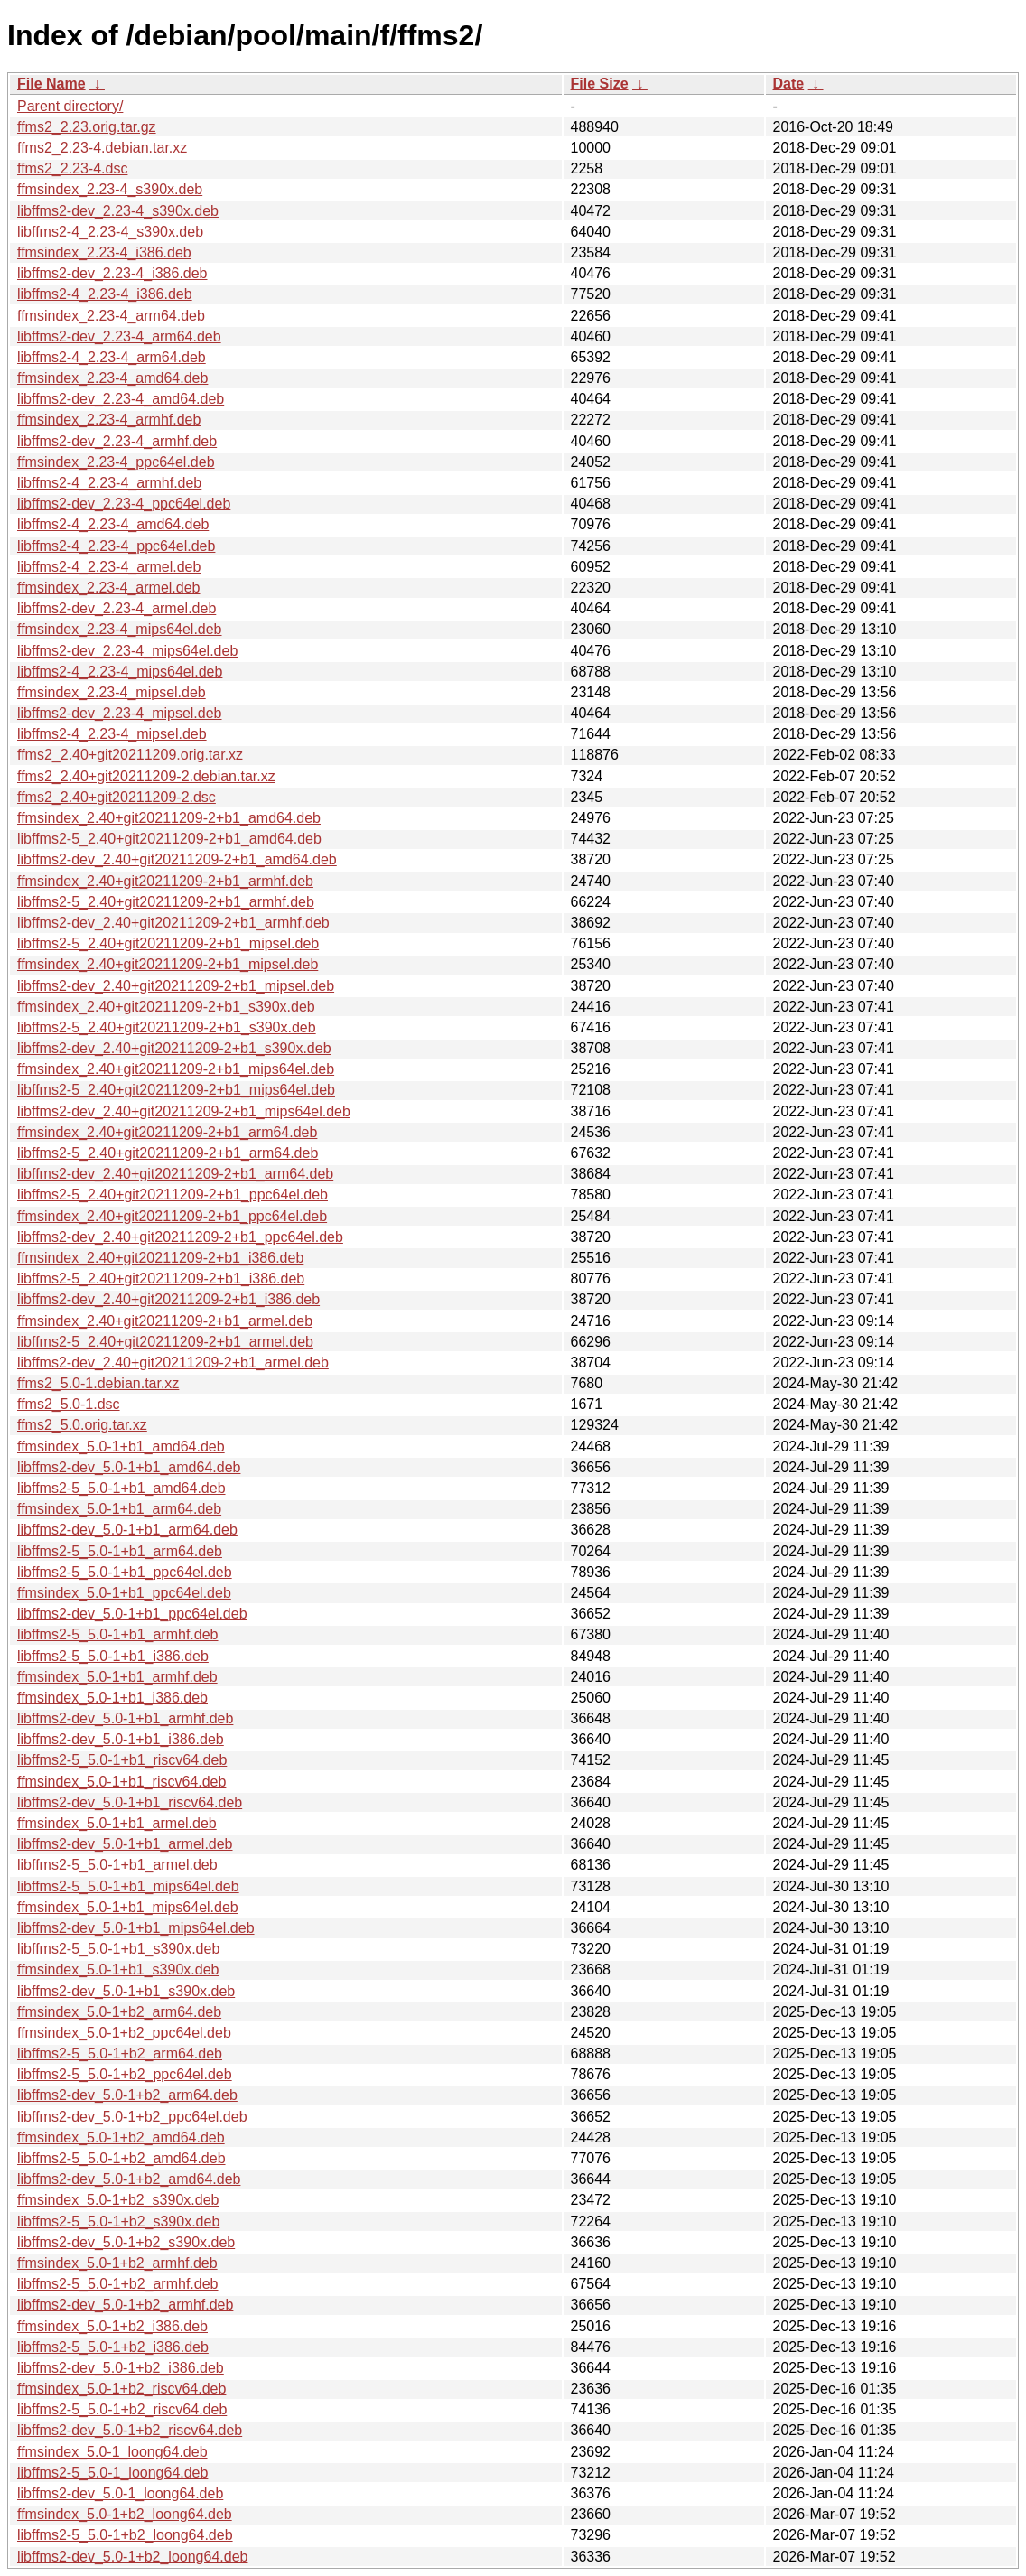 The image size is (1026, 2576). I want to click on ffms2_2.40+git20211209-2.dsc, so click(116, 797).